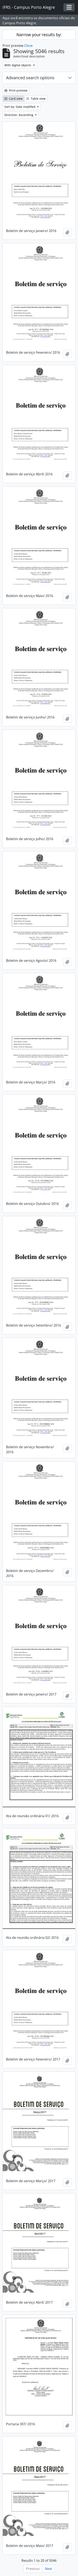  What do you see at coordinates (15, 90) in the screenshot?
I see `Print preview` at bounding box center [15, 90].